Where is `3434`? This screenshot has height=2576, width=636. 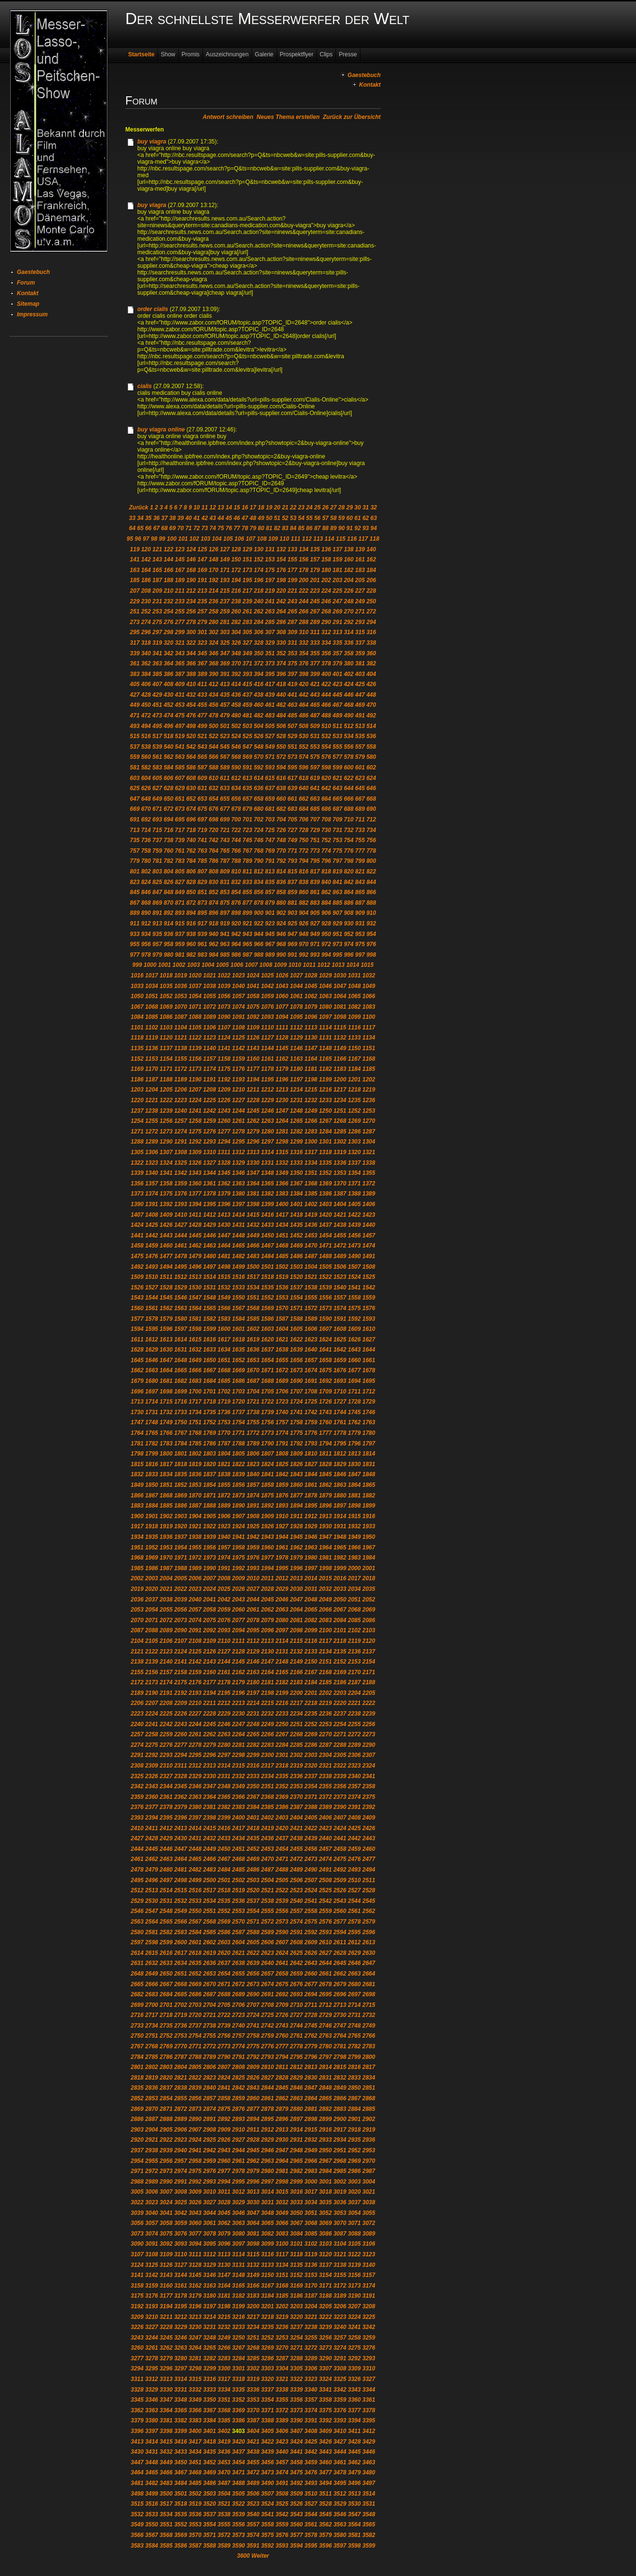 3434 is located at coordinates (194, 2451).